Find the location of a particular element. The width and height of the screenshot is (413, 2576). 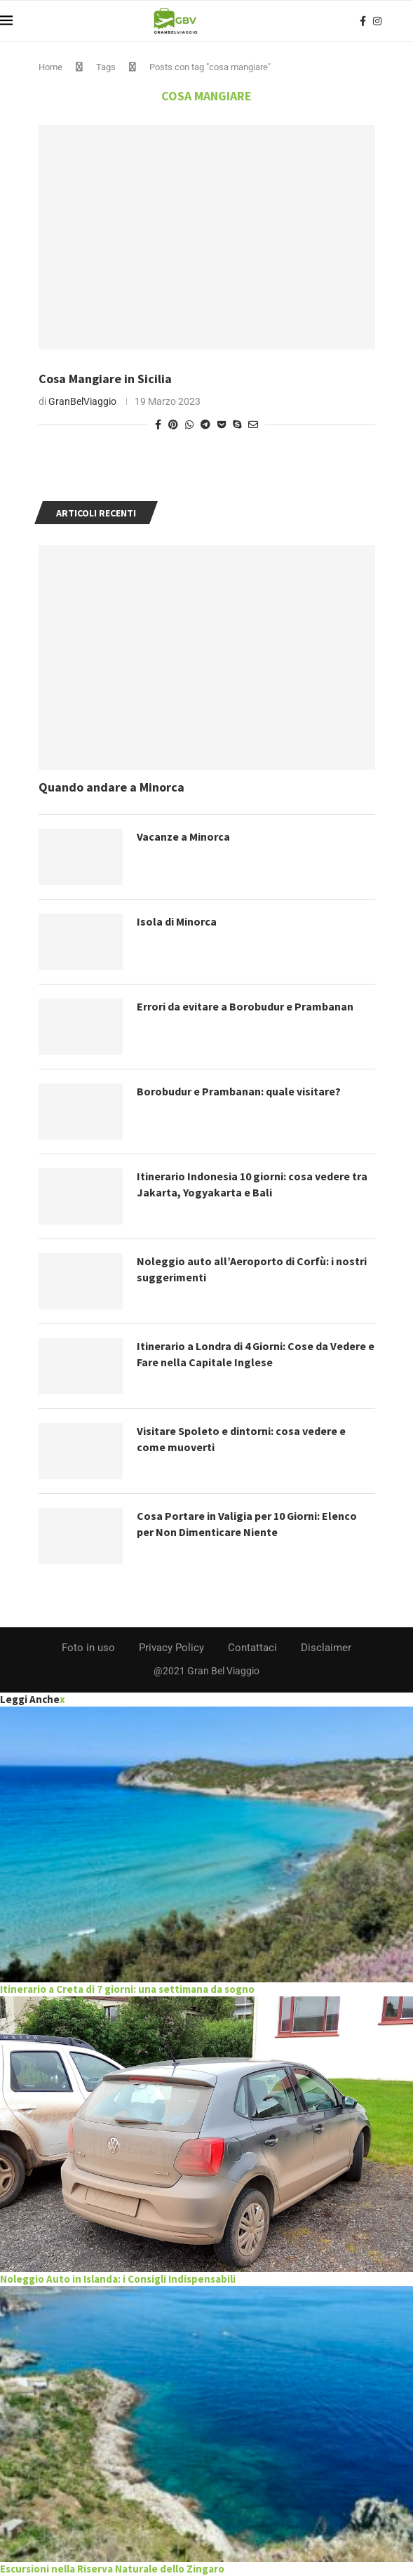

Visitare Spoleto e dintorni: cosa vedere e come muoverti is located at coordinates (241, 1438).